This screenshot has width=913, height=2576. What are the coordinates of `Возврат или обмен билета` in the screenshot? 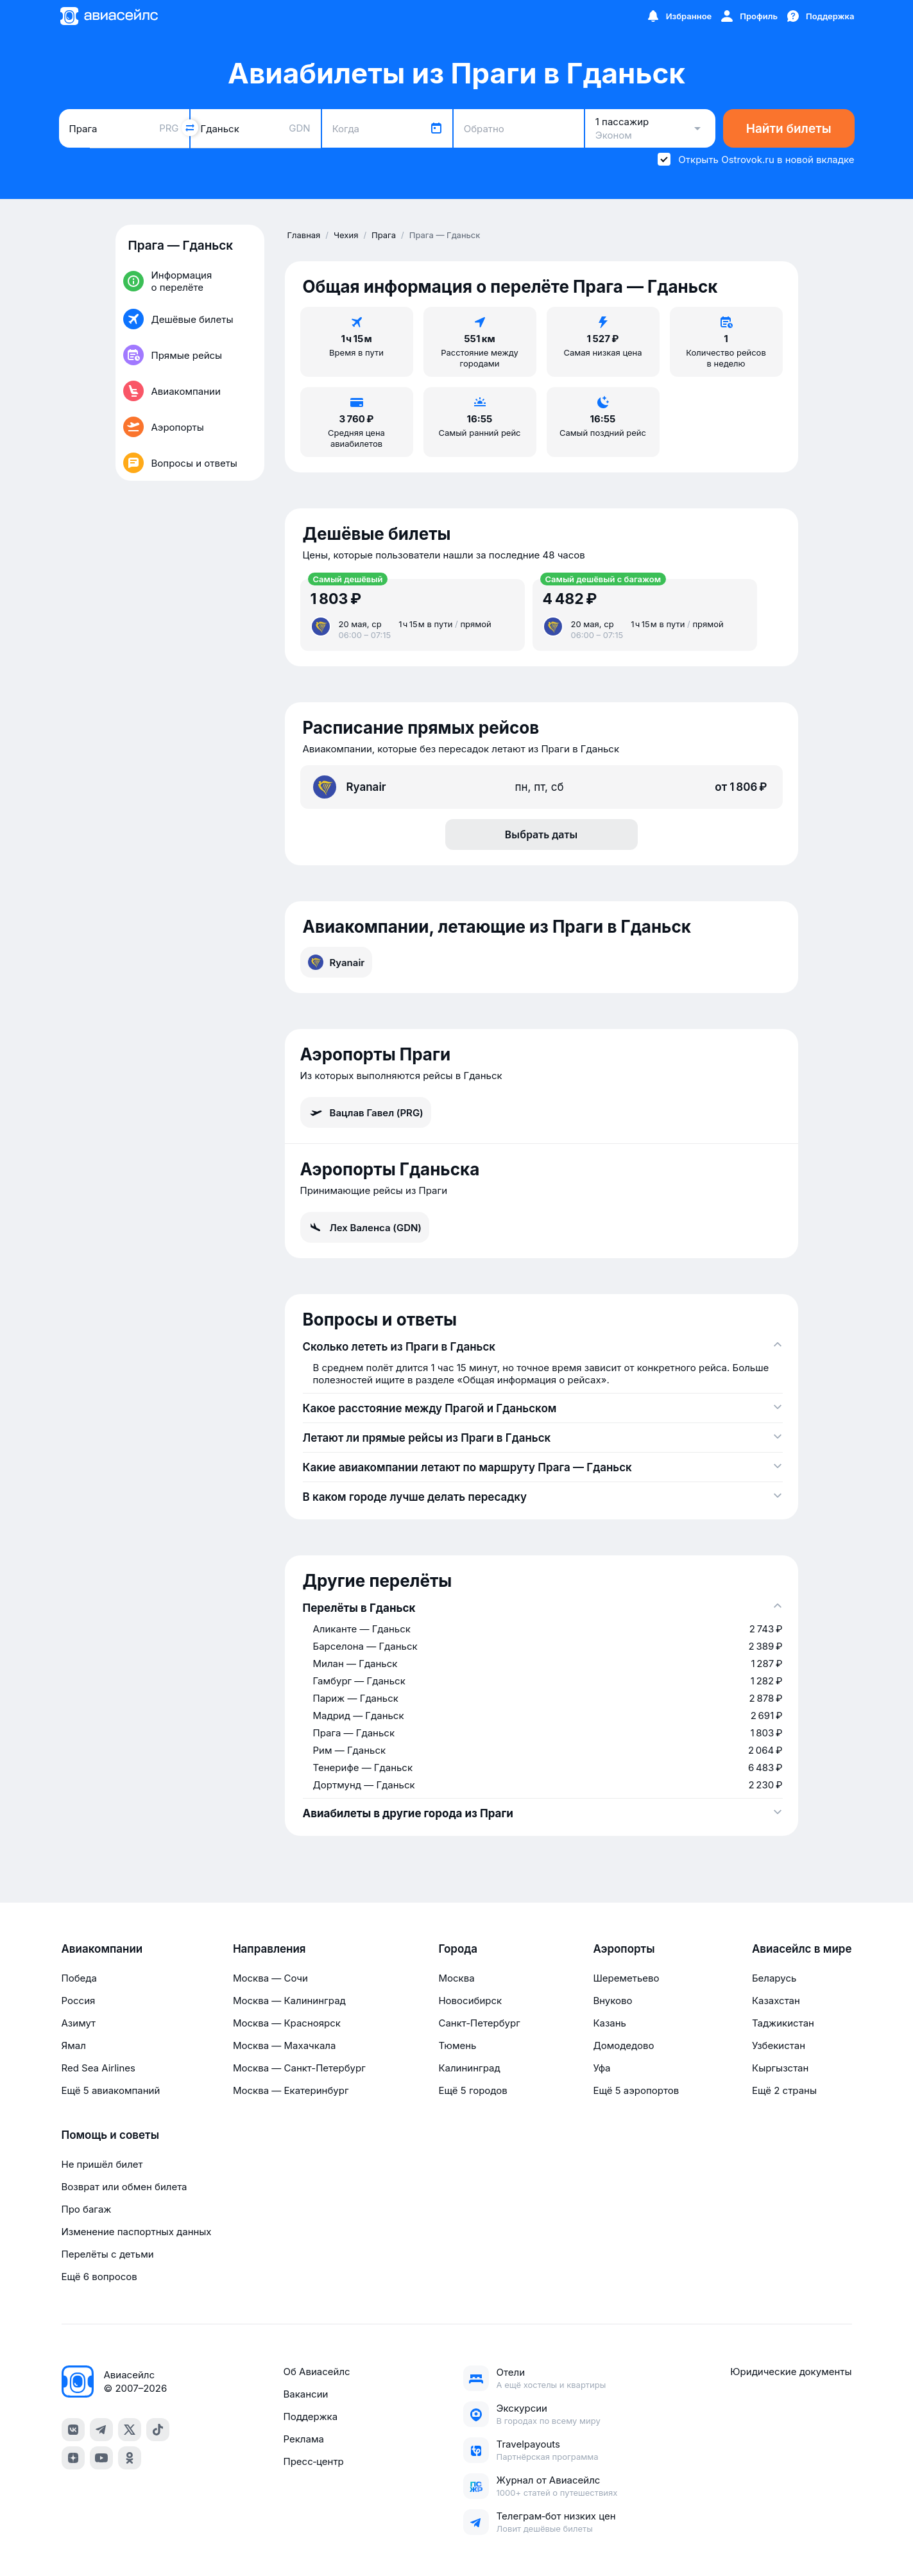 It's located at (124, 2187).